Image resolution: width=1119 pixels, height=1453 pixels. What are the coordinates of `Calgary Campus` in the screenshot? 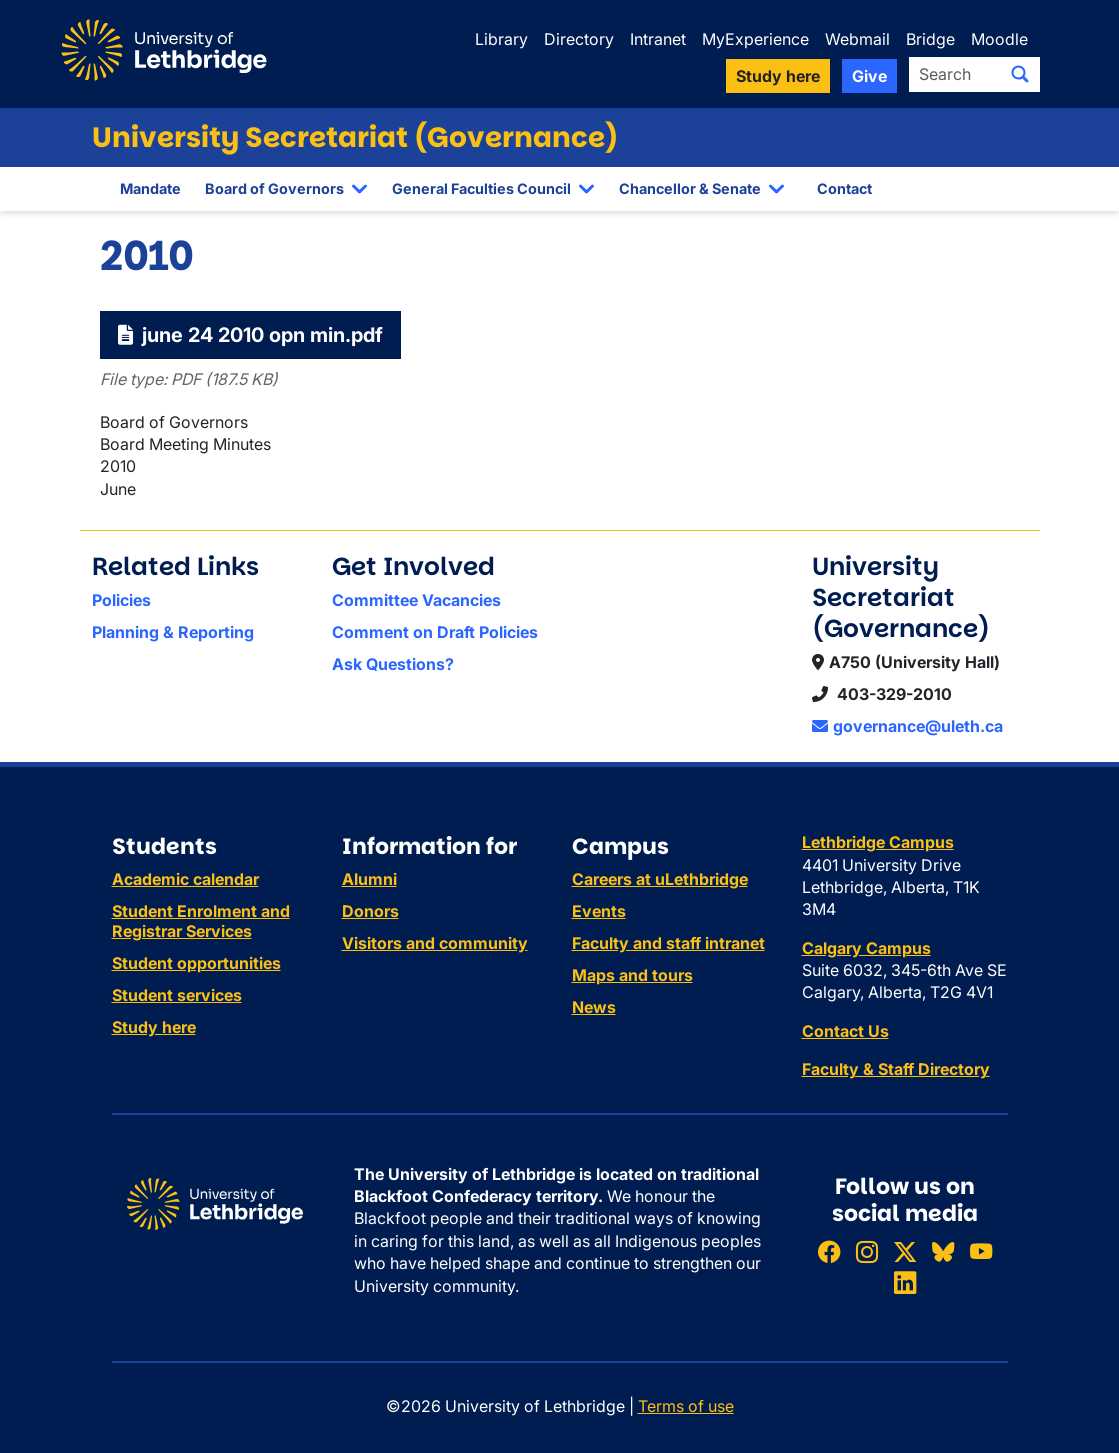 It's located at (866, 948).